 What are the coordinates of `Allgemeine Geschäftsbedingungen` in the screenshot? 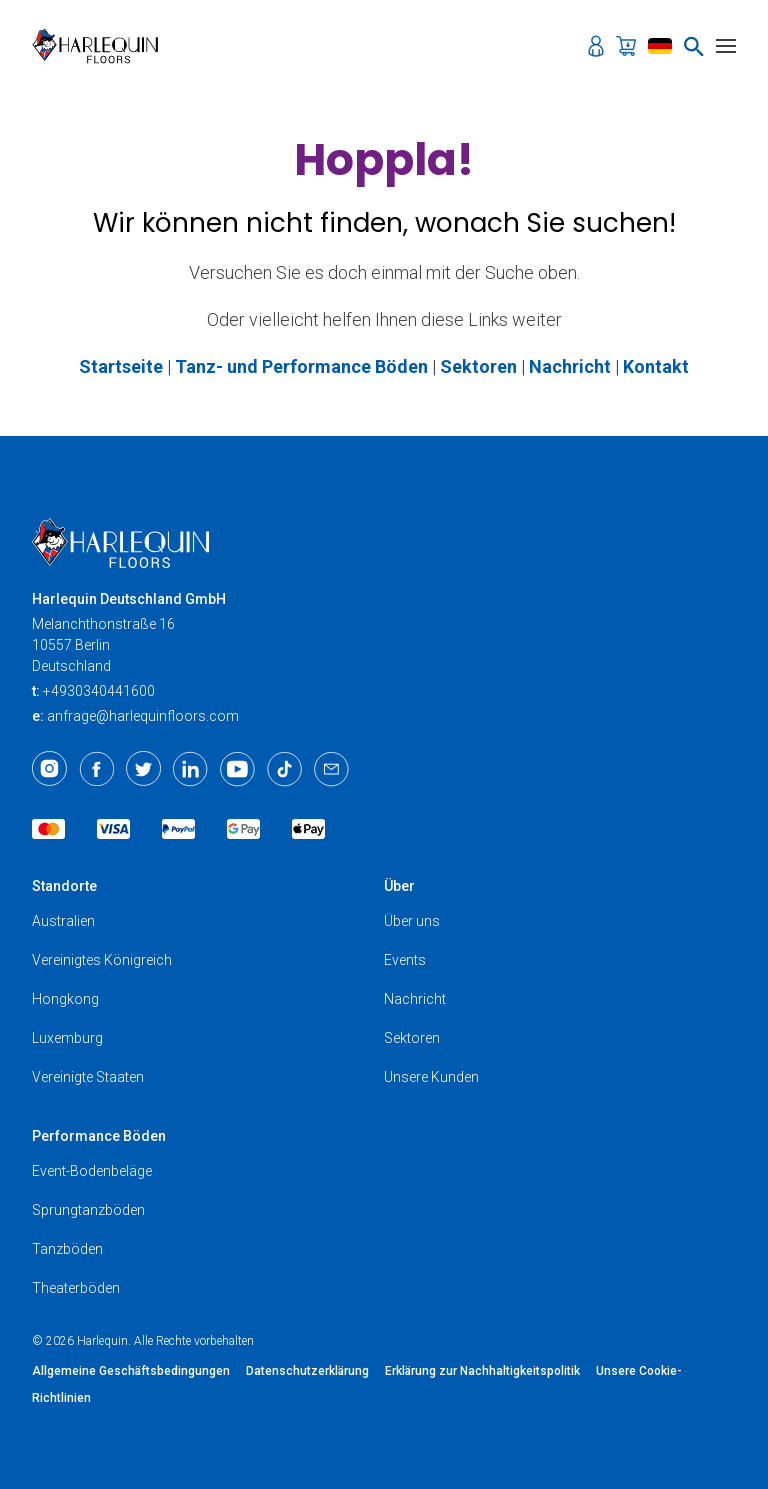 It's located at (131, 1371).